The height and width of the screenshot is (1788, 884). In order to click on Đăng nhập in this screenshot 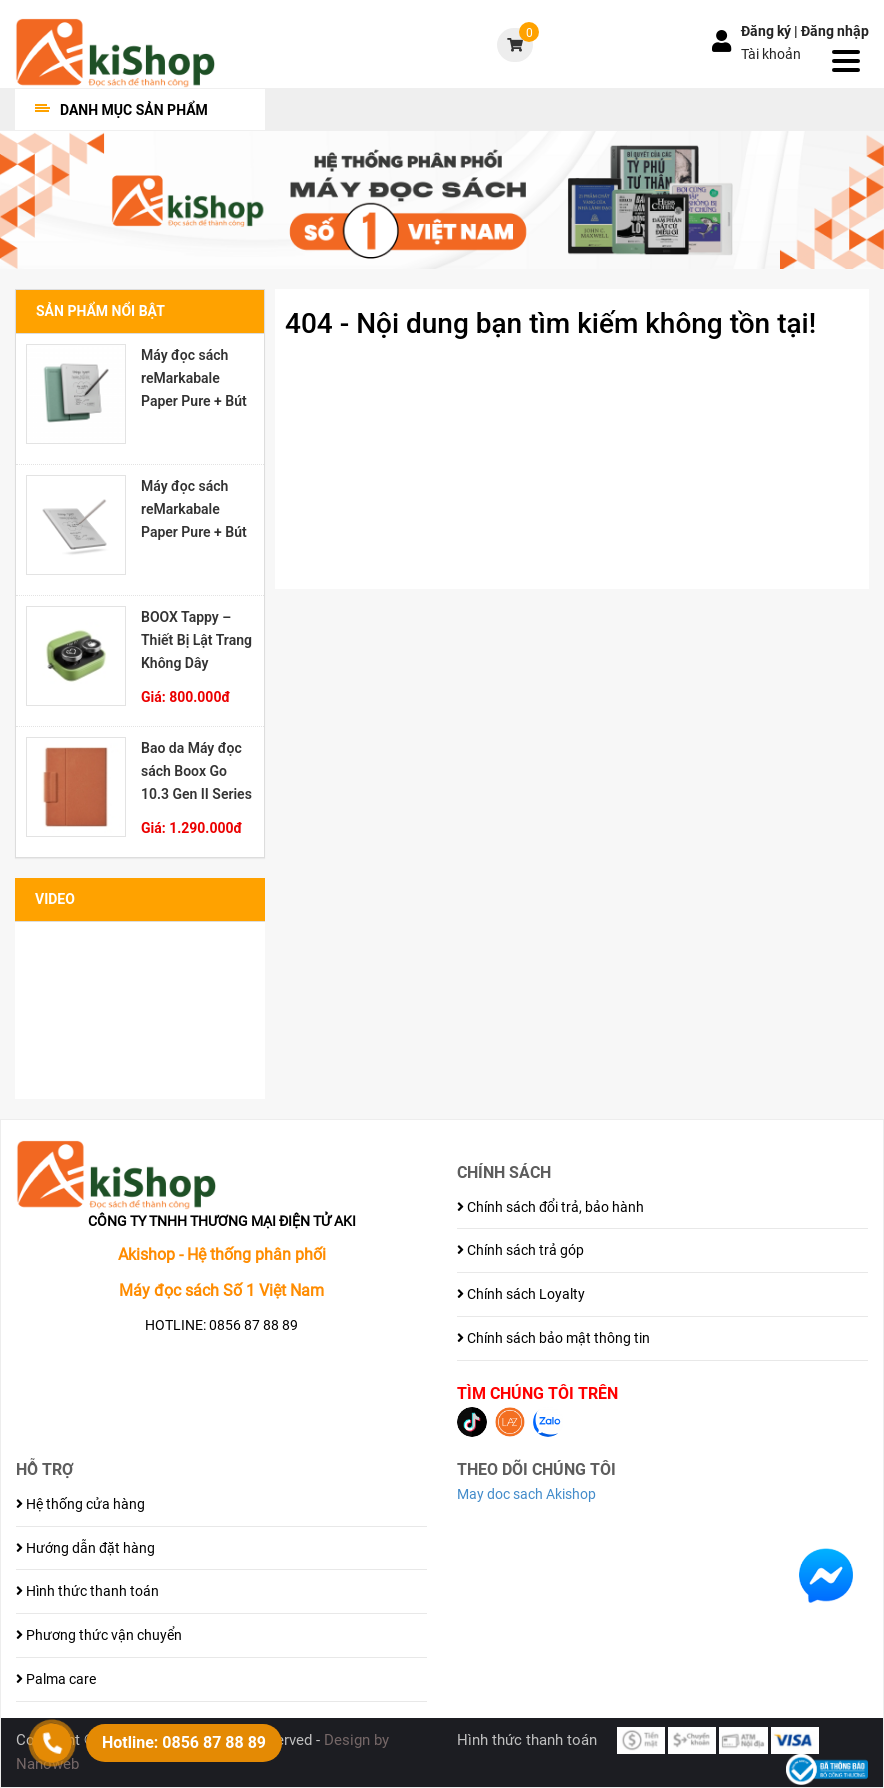, I will do `click(835, 31)`.